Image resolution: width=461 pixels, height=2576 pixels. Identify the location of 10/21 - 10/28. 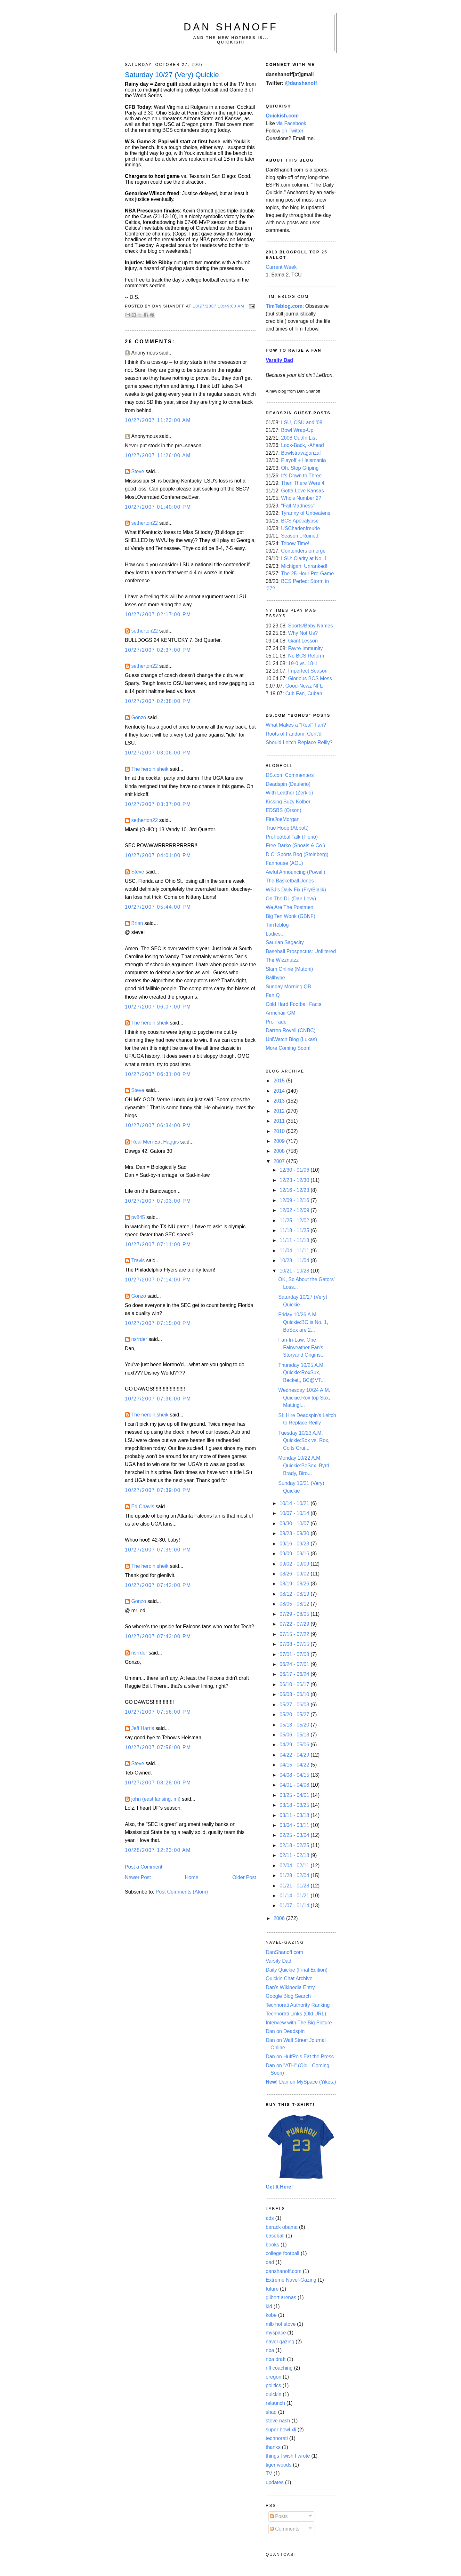
(295, 1270).